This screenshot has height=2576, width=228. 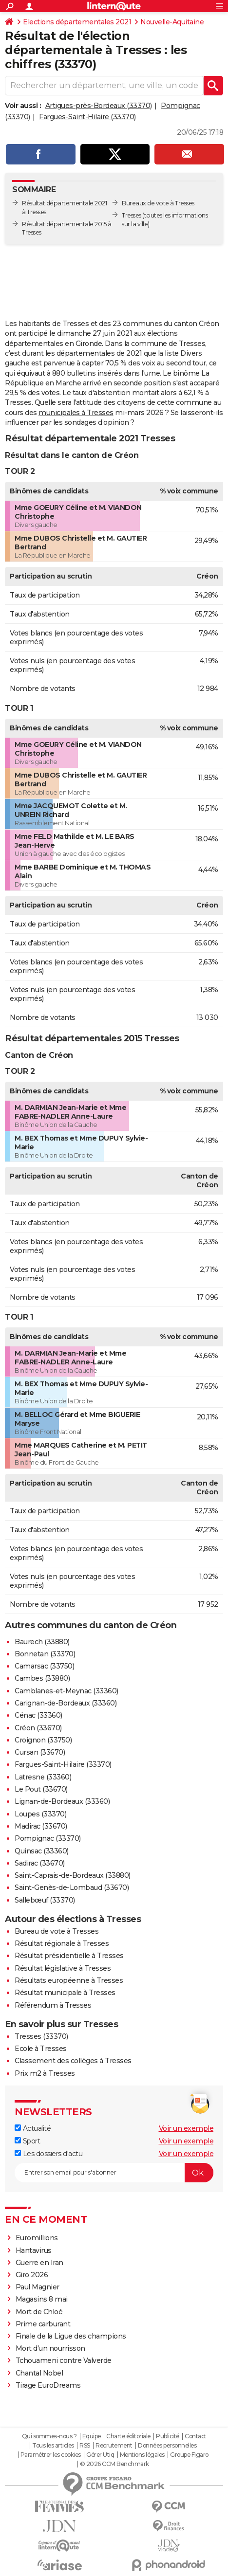 What do you see at coordinates (114, 2172) in the screenshot?
I see `[S'abonner]` at bounding box center [114, 2172].